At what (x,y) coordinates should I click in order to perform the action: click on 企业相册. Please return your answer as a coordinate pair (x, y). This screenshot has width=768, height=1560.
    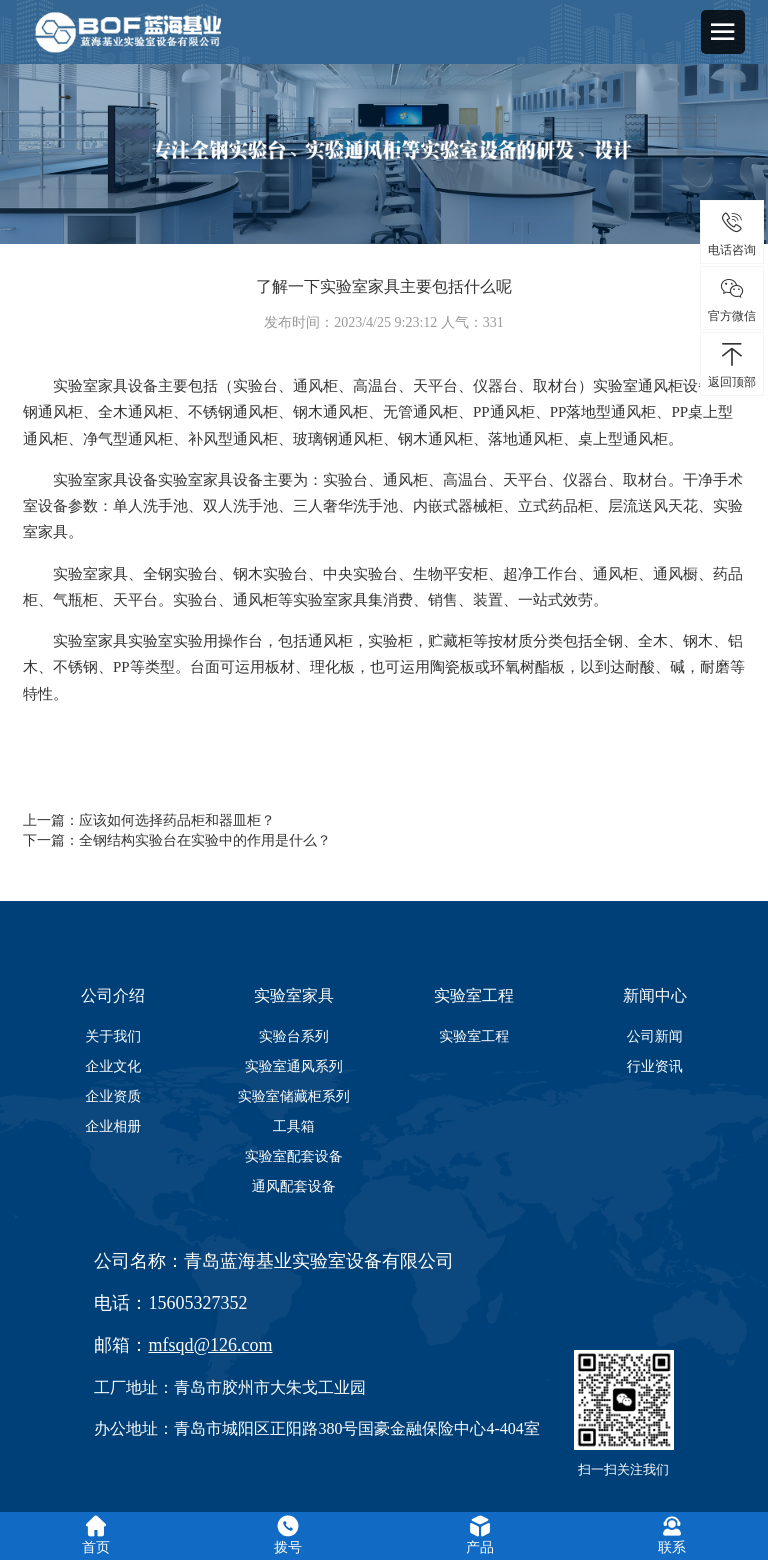
    Looking at the image, I should click on (113, 1126).